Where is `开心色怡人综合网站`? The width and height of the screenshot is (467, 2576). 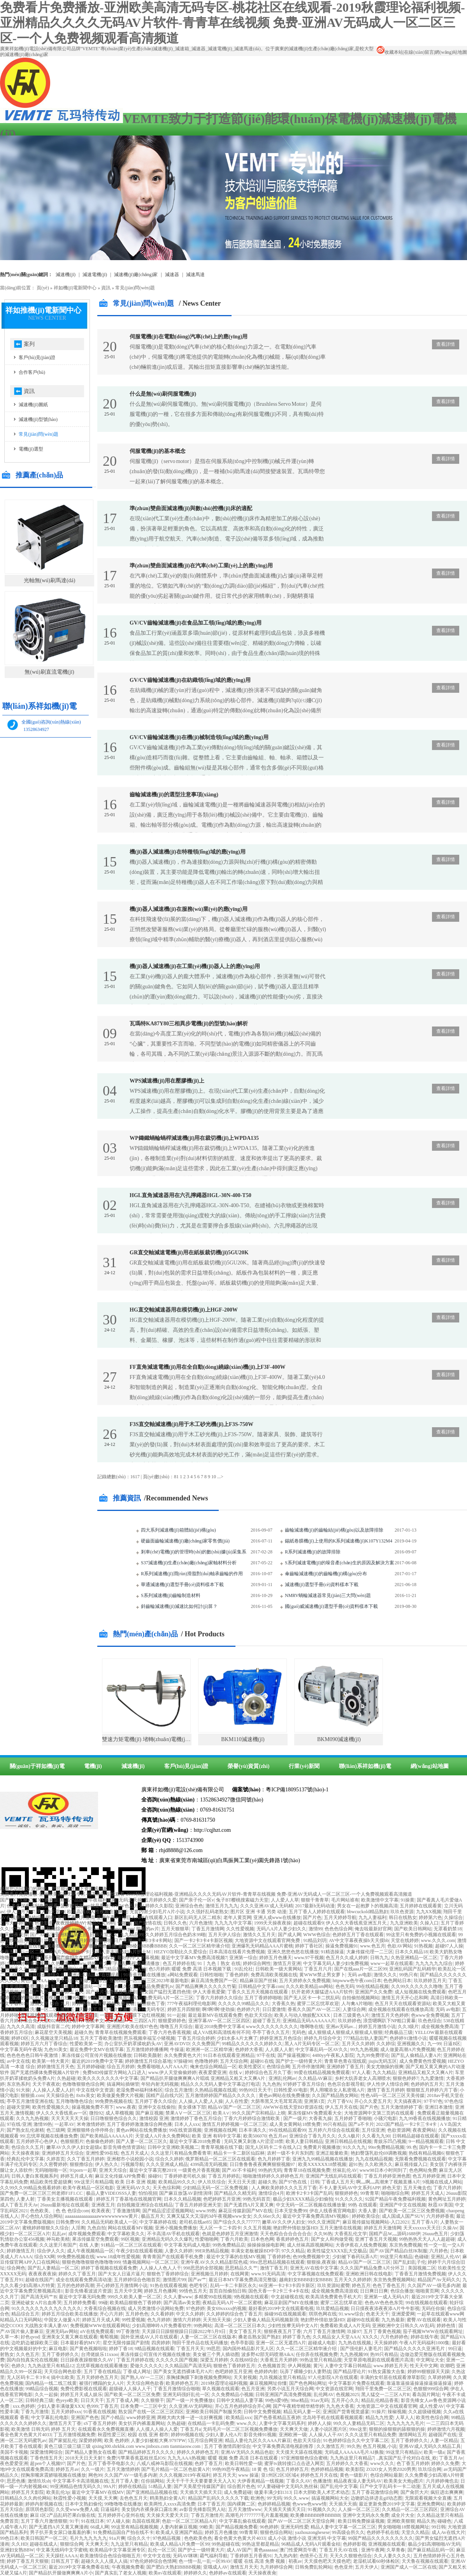
开心色怡人综合网站 is located at coordinates (42, 2216).